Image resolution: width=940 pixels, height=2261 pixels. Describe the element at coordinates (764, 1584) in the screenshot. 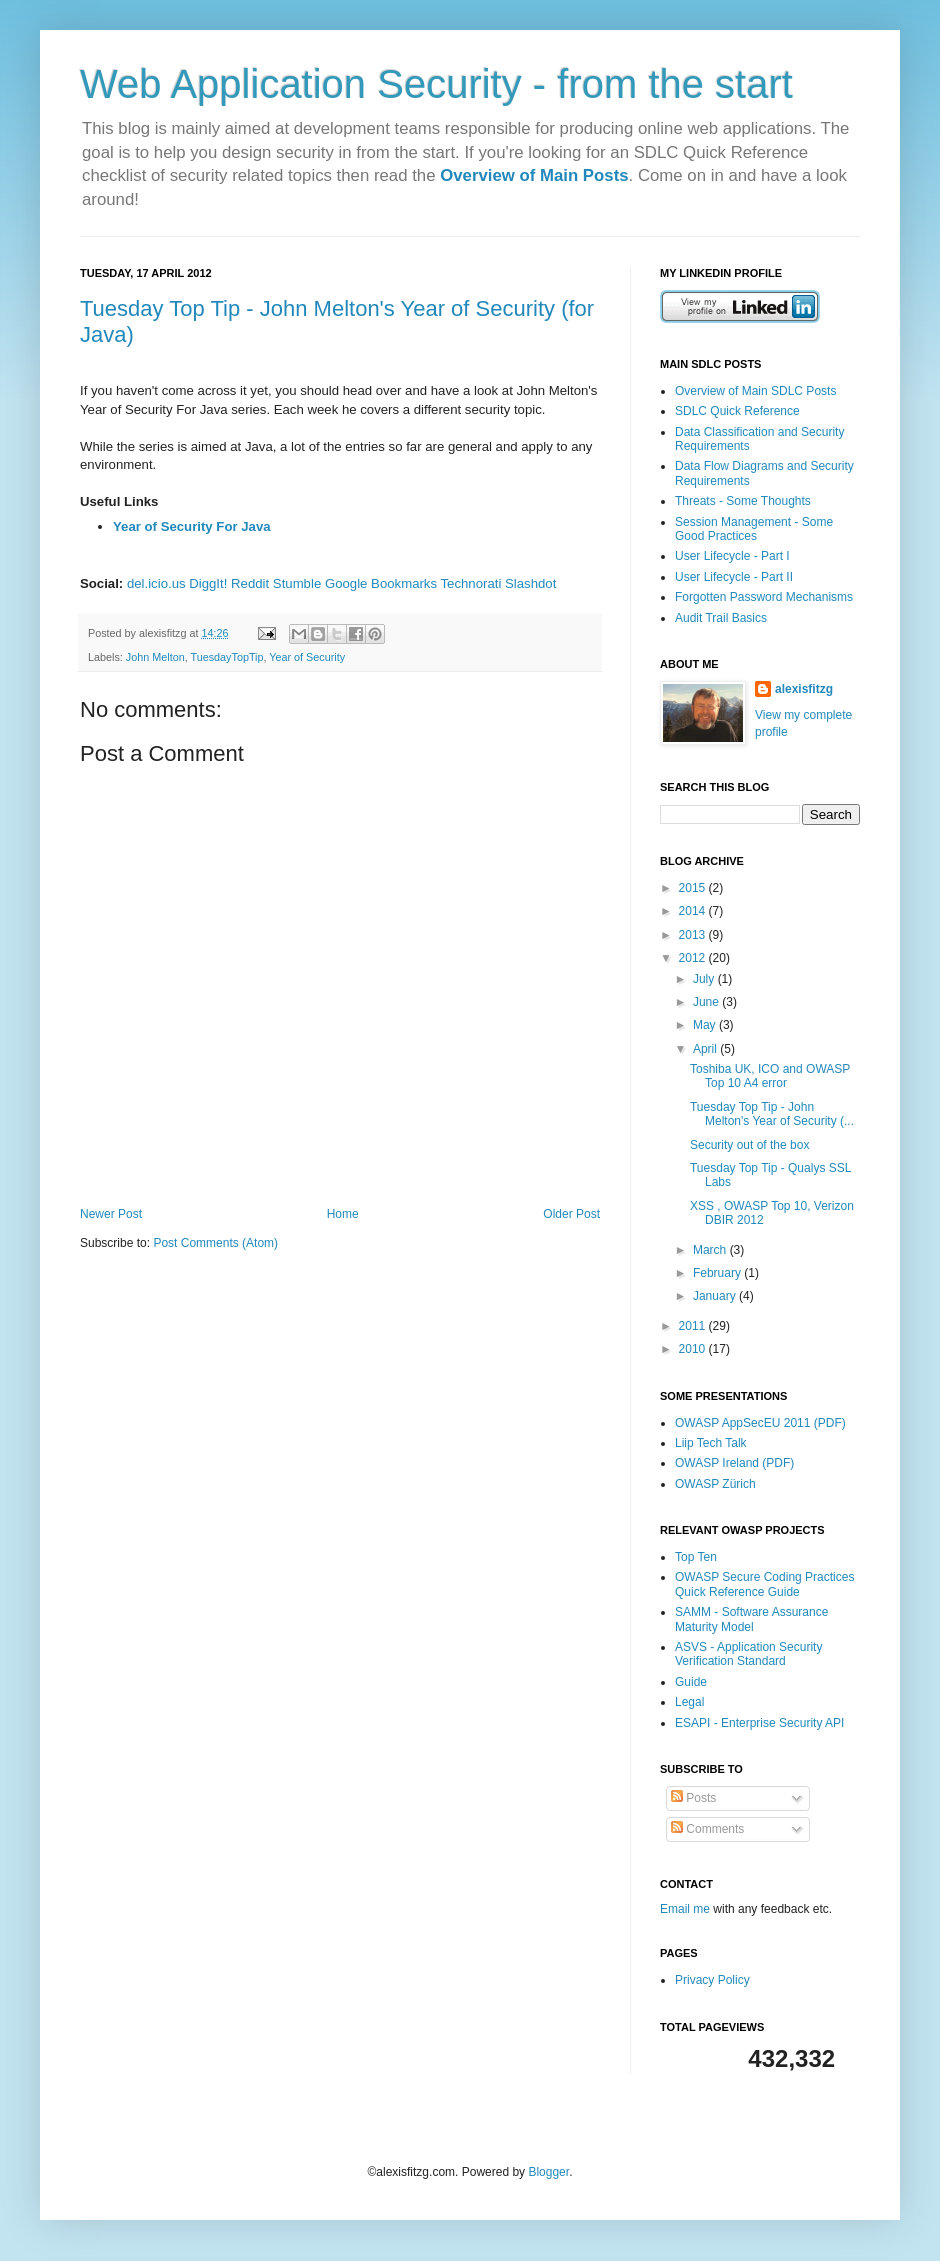

I see `OWASP Secure Coding Practices Quick Reference Guide` at that location.